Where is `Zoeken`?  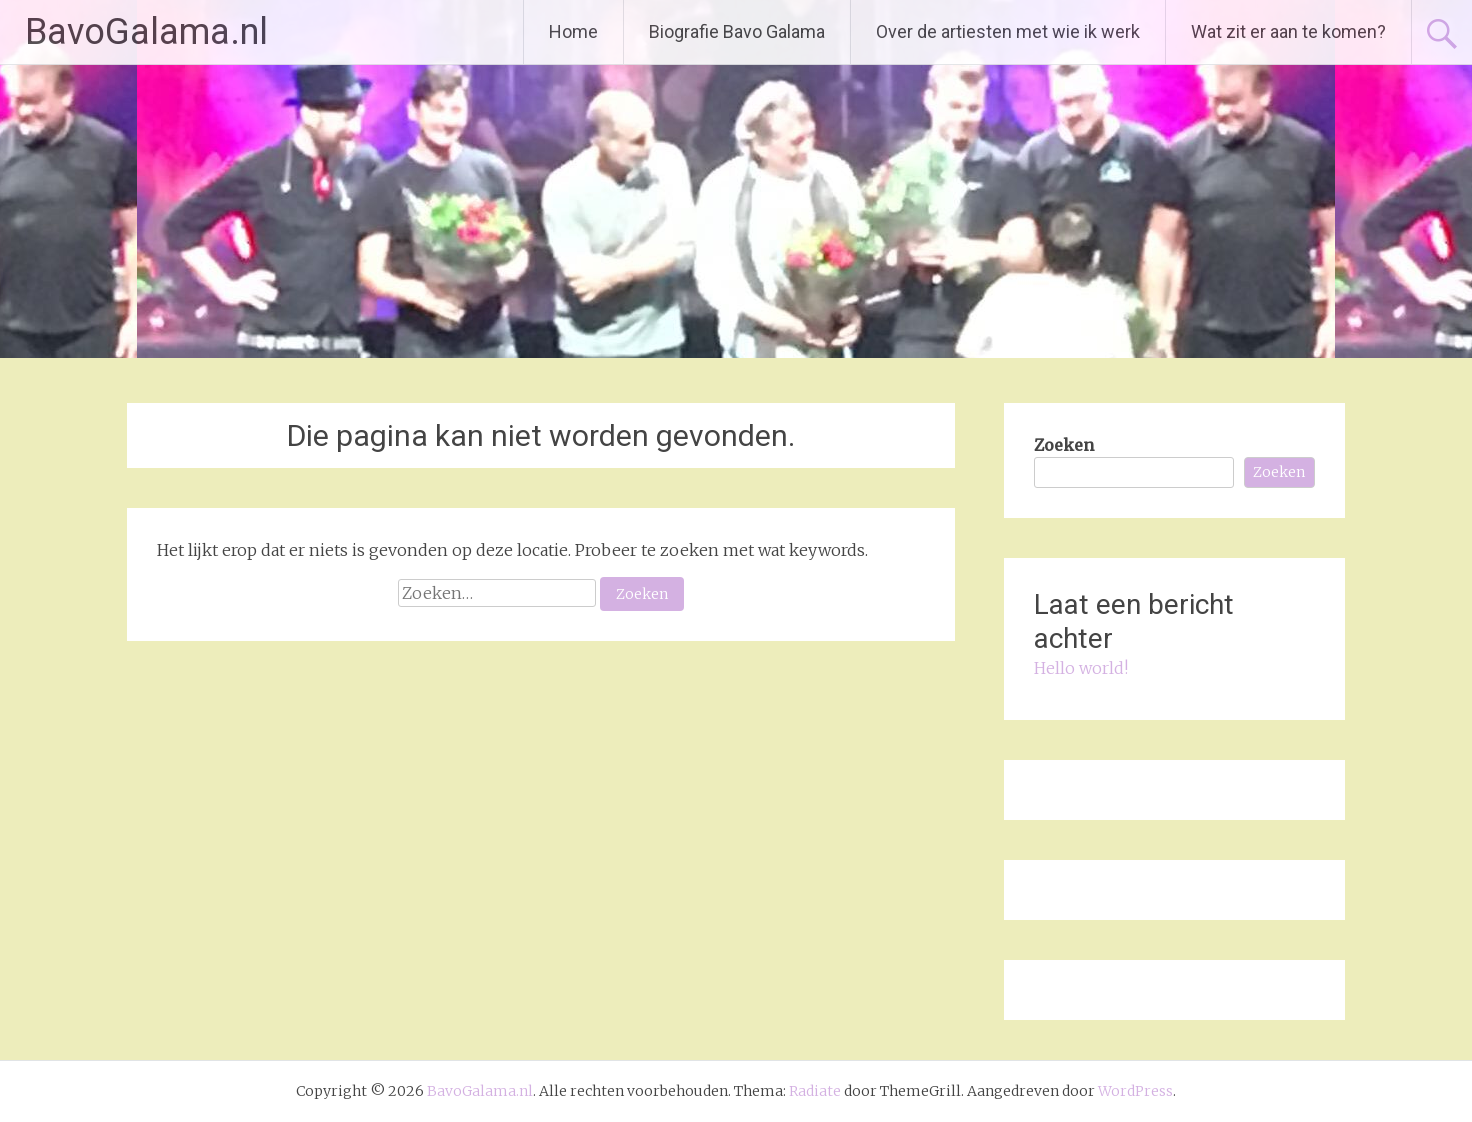 Zoeken is located at coordinates (1064, 445).